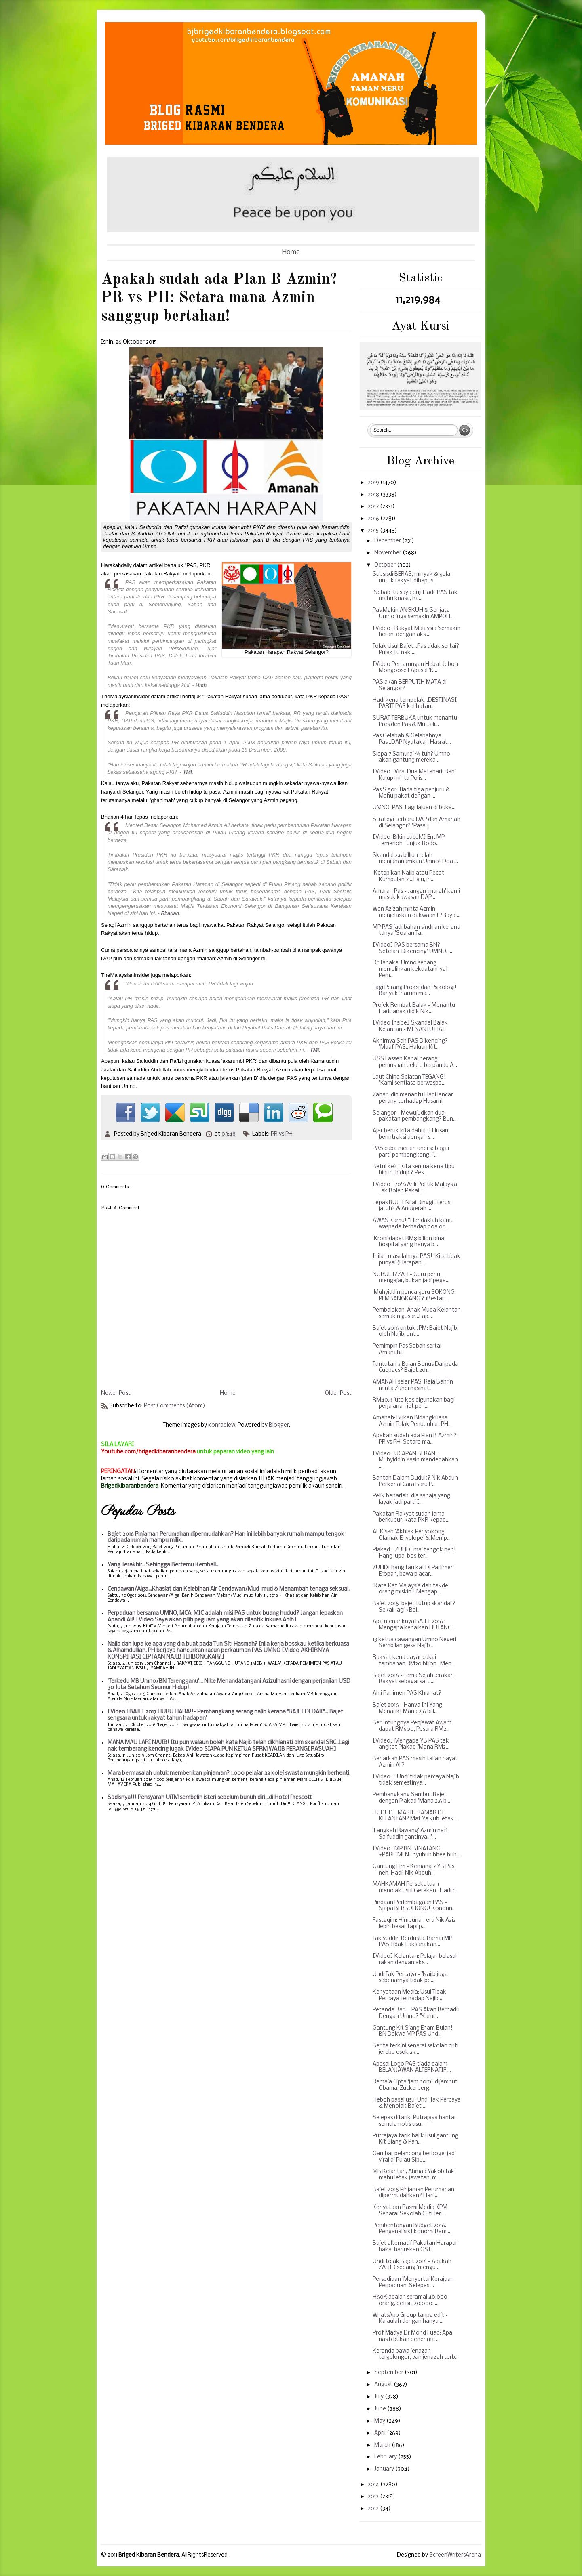 The image size is (582, 2576). I want to click on Pas Gelabah & Gelabahnya Pas...DAP Nyatakan Hasrat..., so click(412, 739).